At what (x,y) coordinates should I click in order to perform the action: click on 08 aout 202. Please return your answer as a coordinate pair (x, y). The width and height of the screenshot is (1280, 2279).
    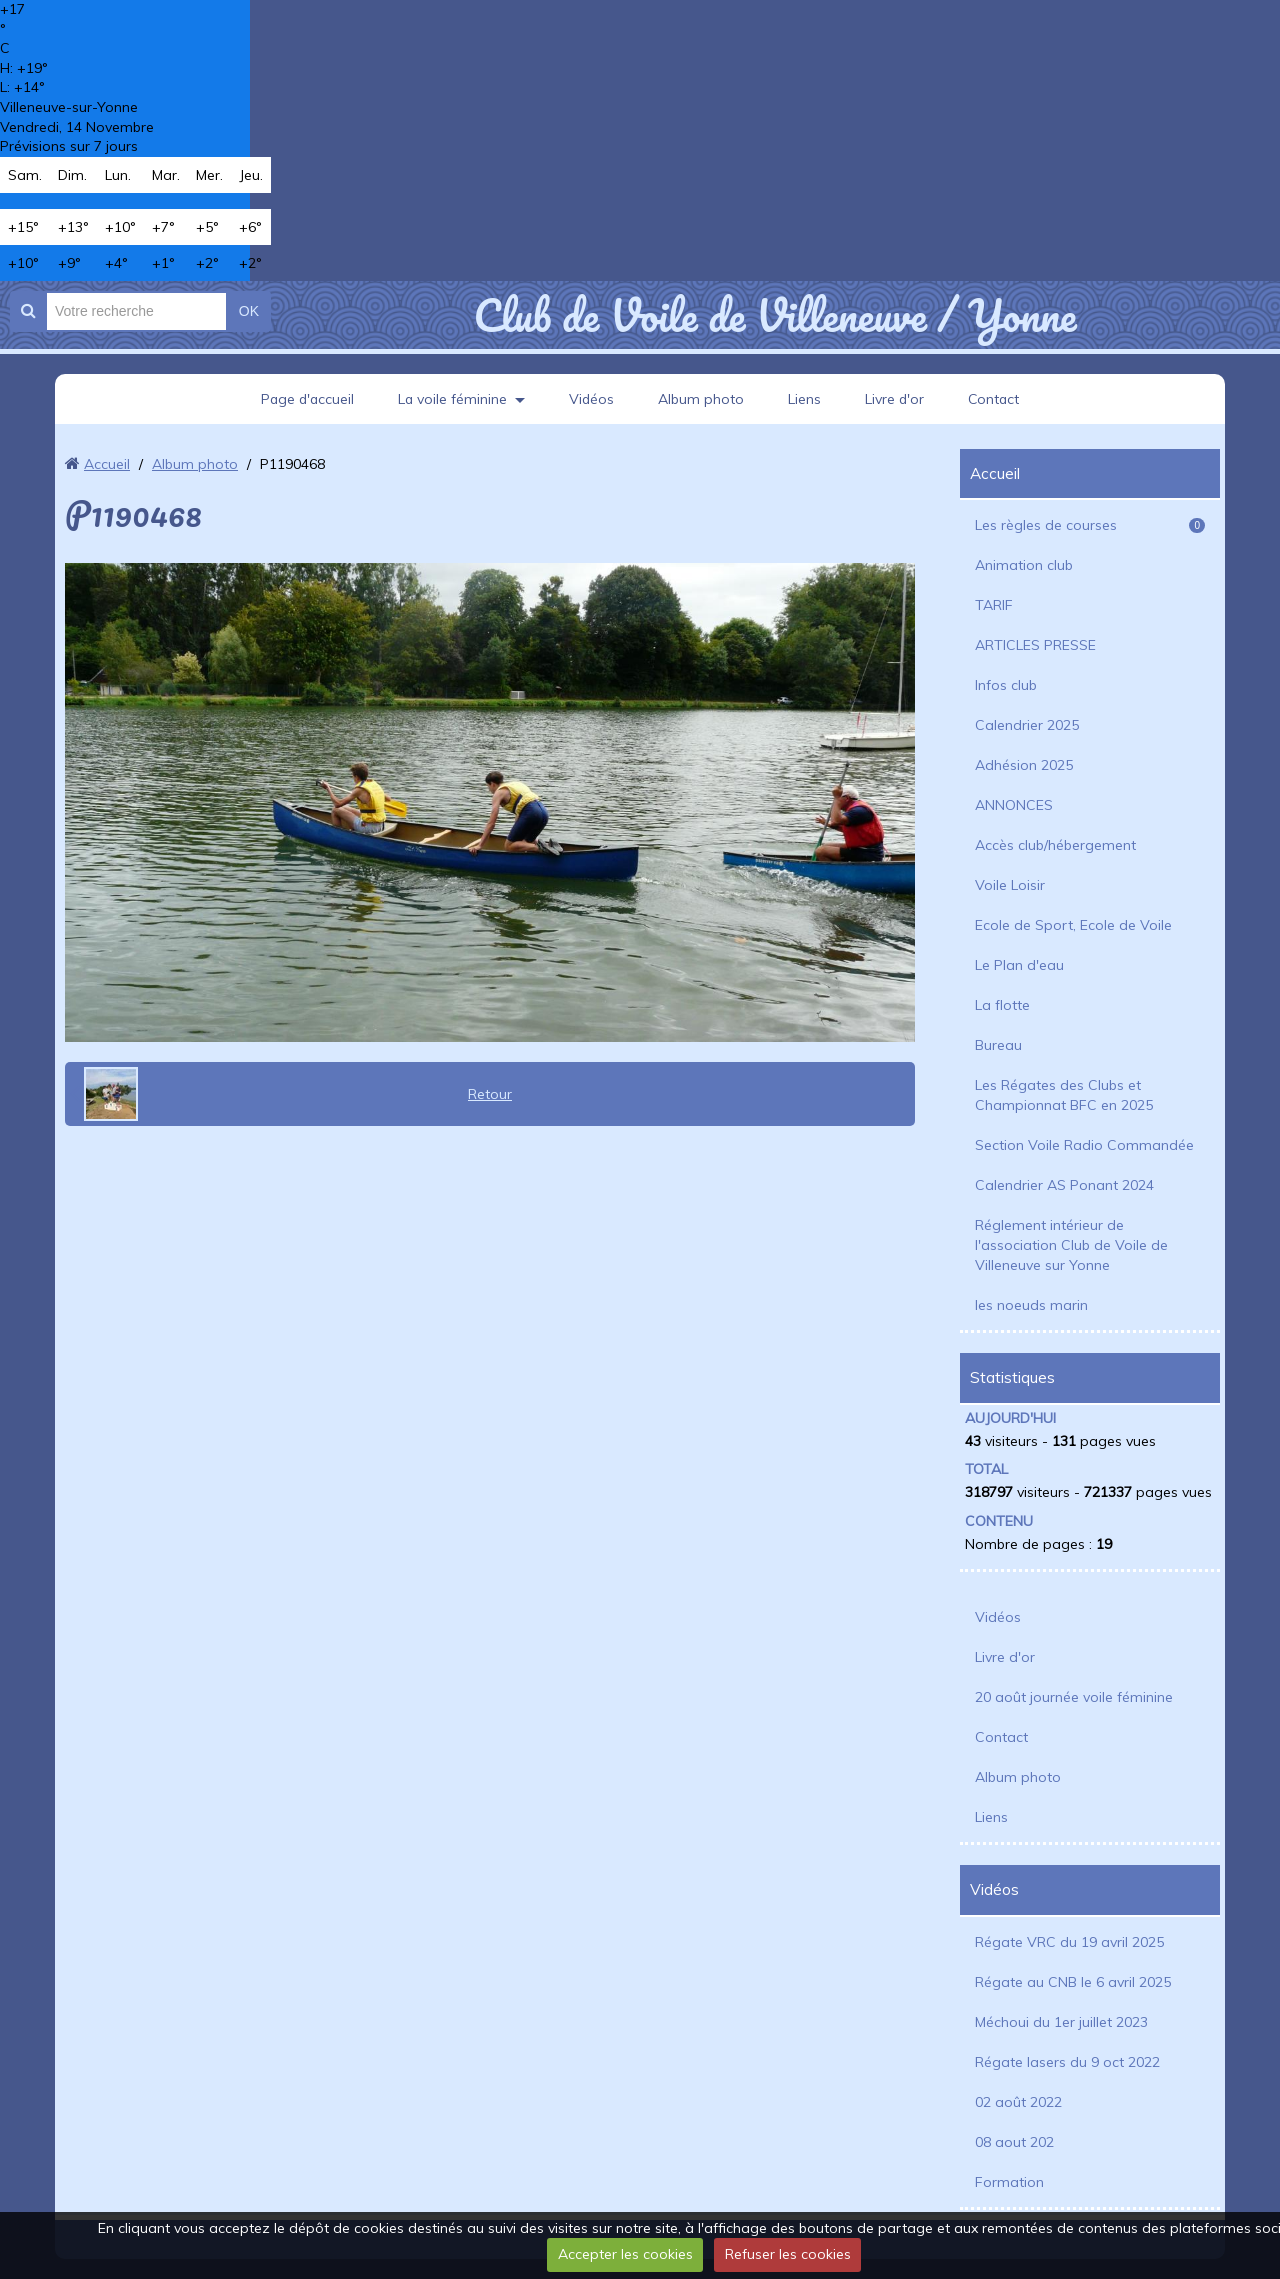
    Looking at the image, I should click on (1014, 2142).